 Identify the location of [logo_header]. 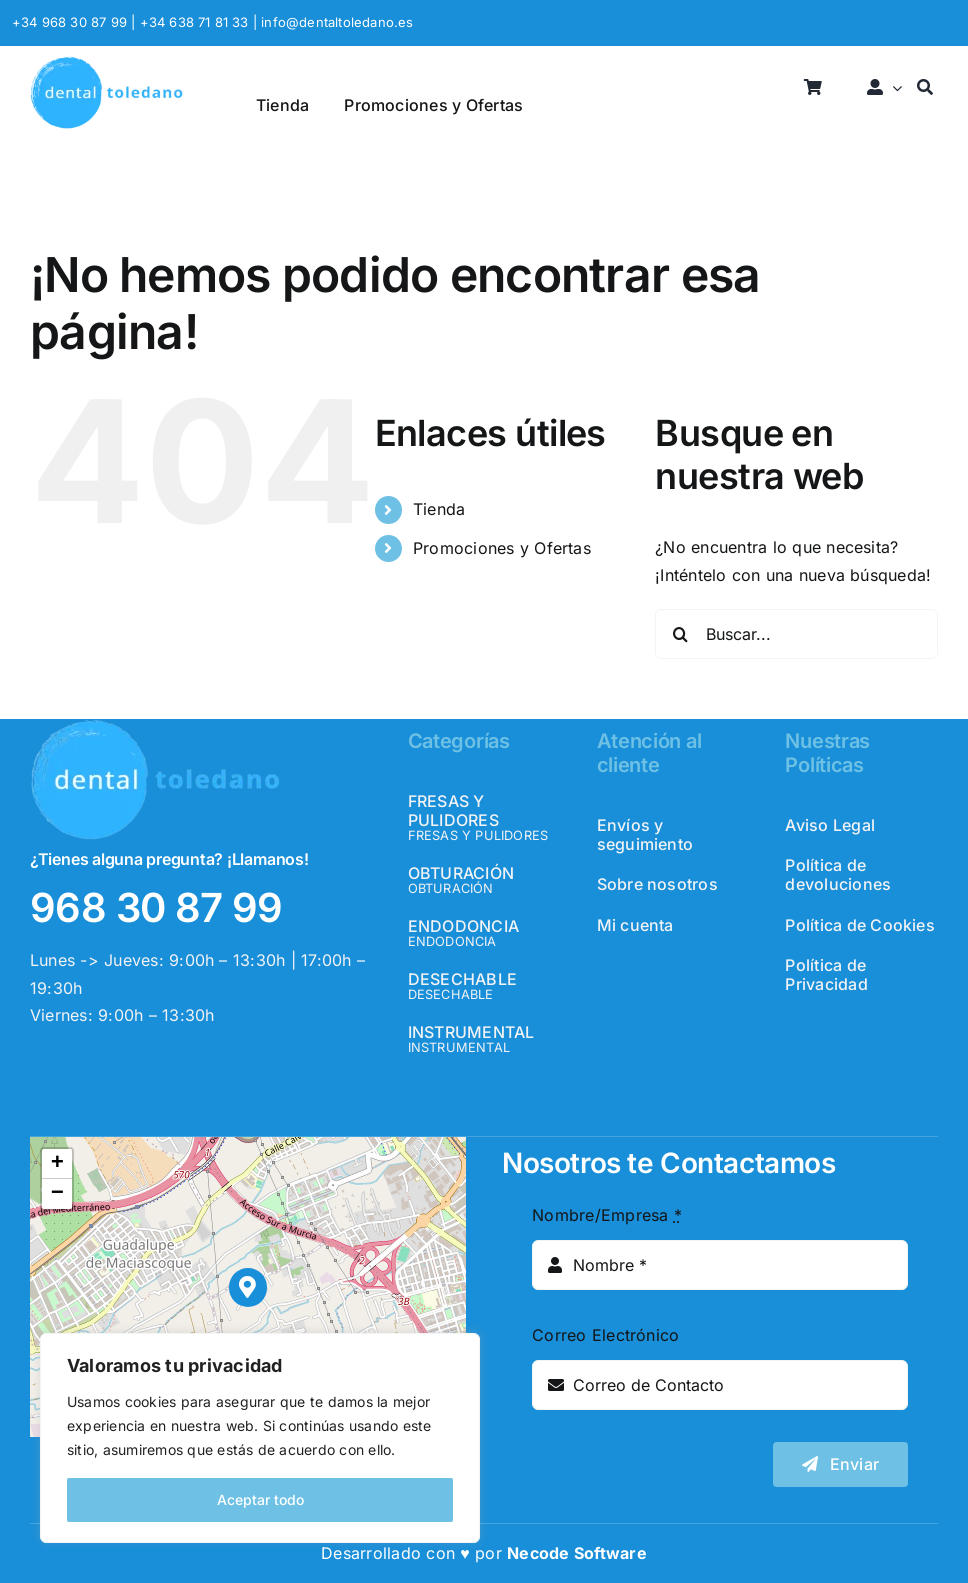
(106, 64).